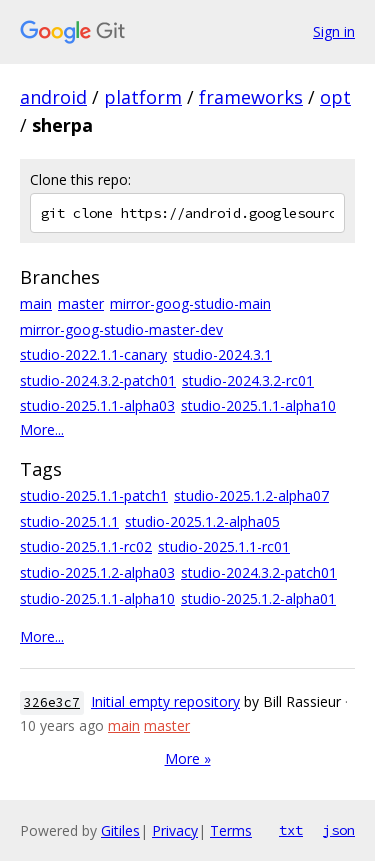  I want to click on Terms, so click(231, 830).